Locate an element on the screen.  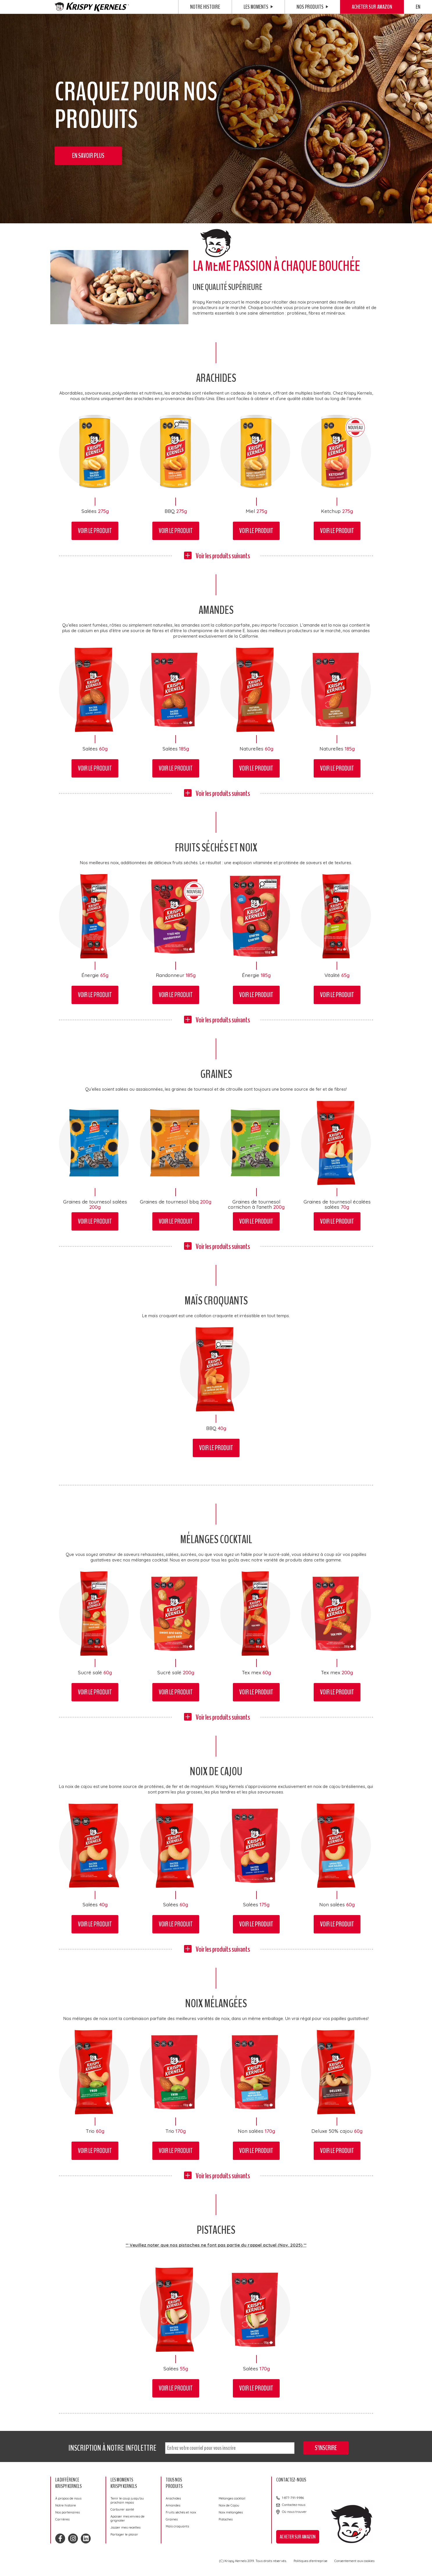
Mélanges cocktail is located at coordinates (232, 2498).